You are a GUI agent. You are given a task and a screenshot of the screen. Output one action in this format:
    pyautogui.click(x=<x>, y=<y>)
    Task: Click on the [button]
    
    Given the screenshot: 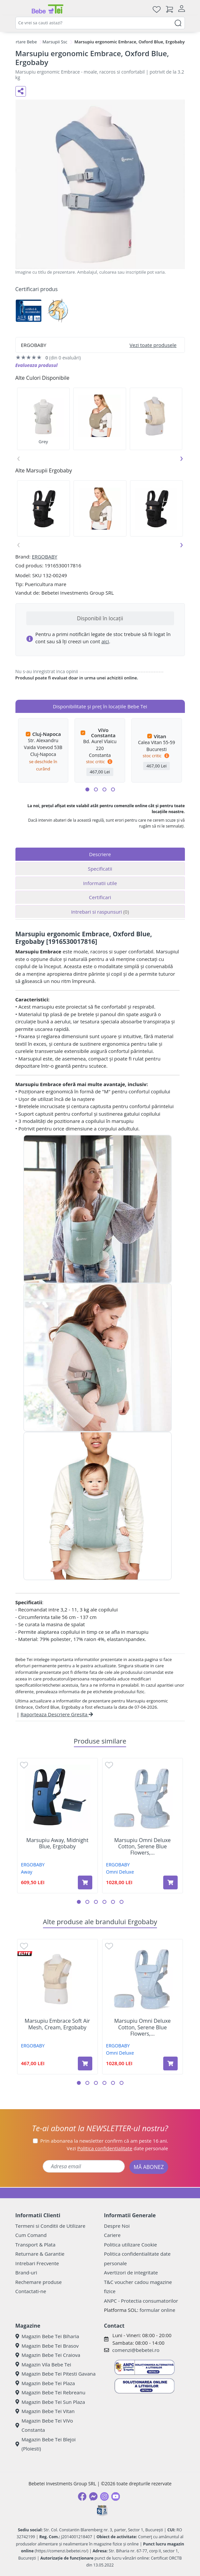 What is the action you would take?
    pyautogui.click(x=87, y=789)
    